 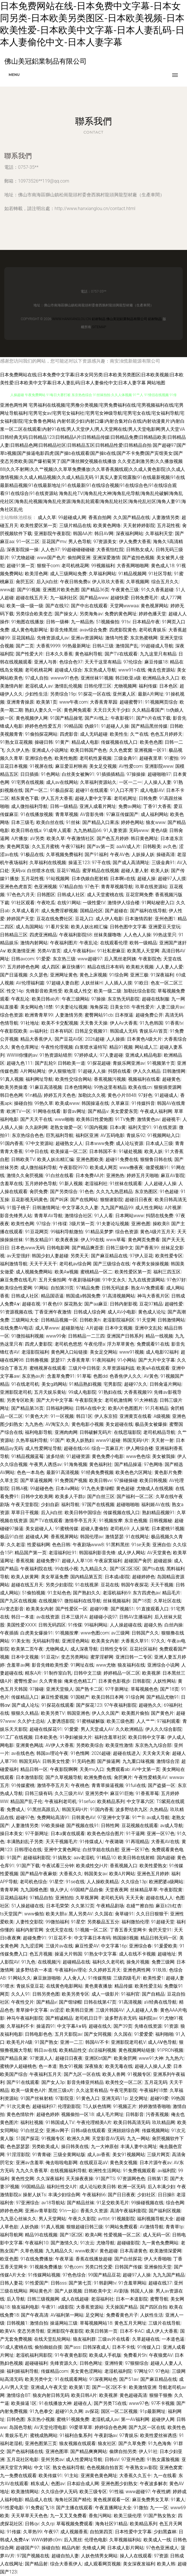 What do you see at coordinates (105, 2243) in the screenshot?
I see `尤物导航` at bounding box center [105, 2243].